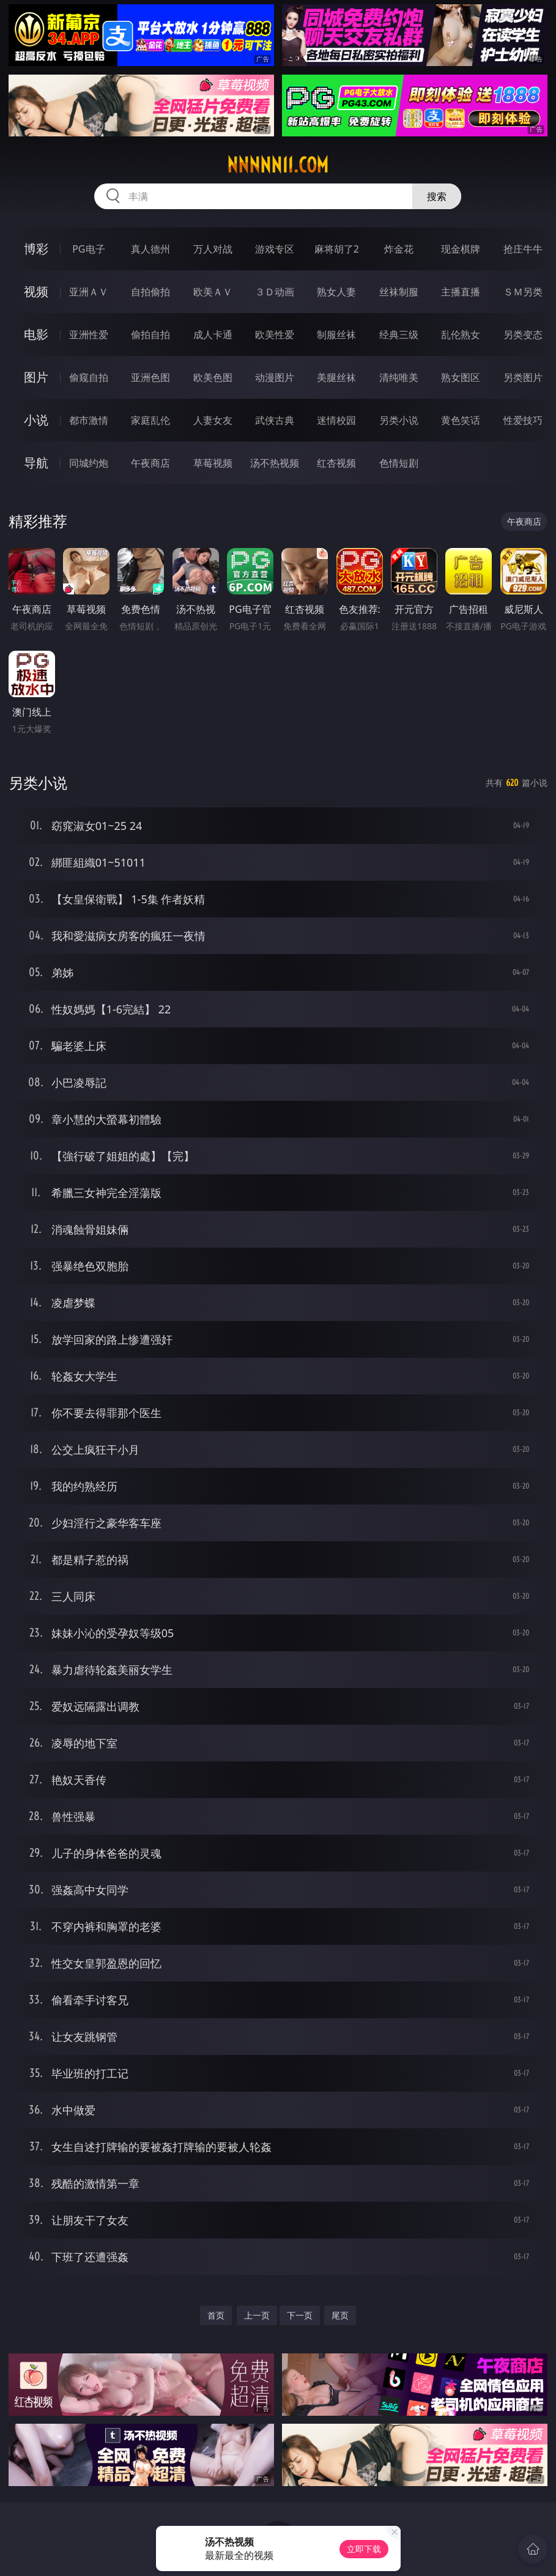 This screenshot has height=2576, width=556. Describe the element at coordinates (523, 377) in the screenshot. I see `另类图片` at that location.